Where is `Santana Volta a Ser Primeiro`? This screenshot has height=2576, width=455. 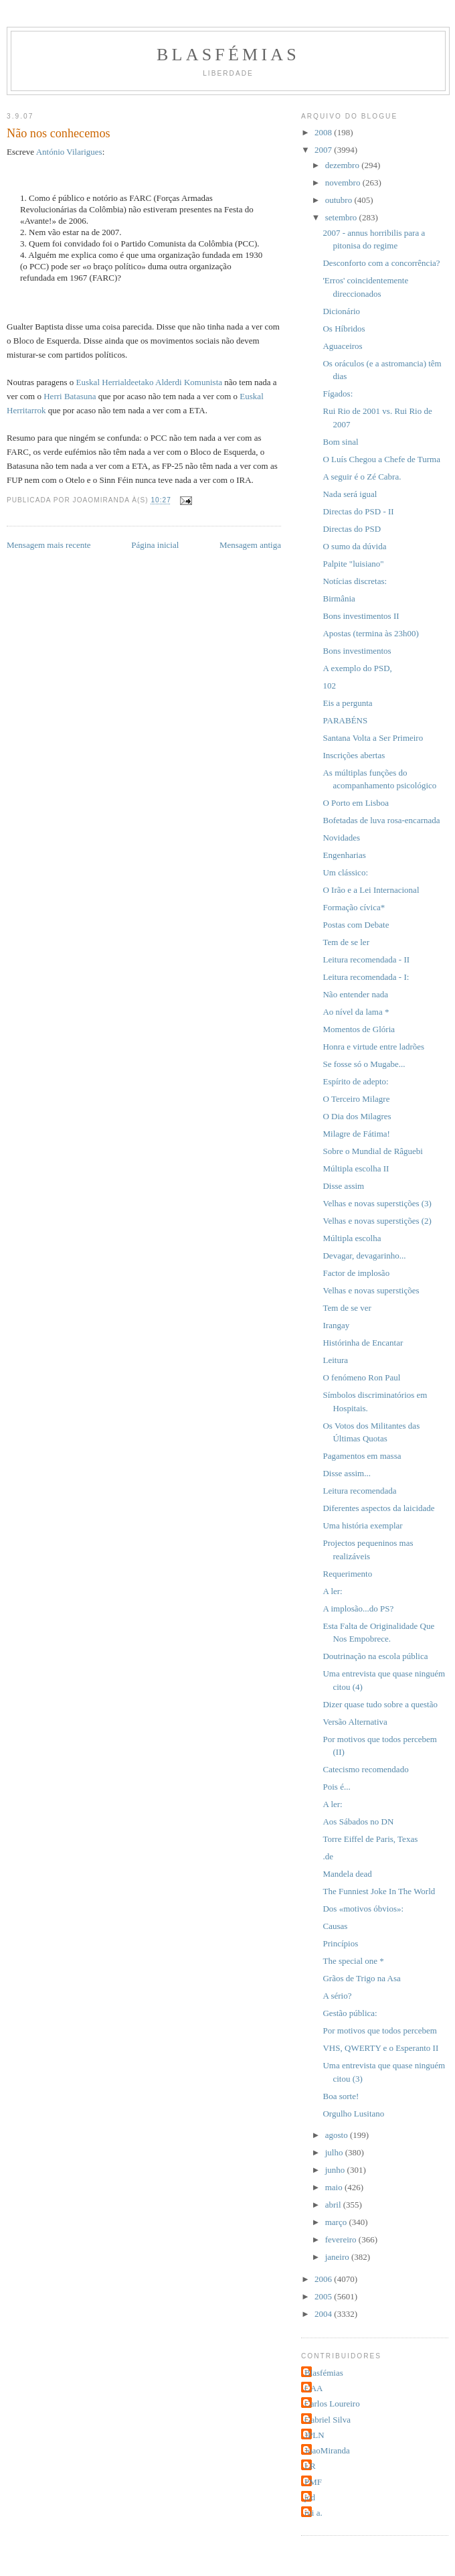 Santana Volta a Ser Primeiro is located at coordinates (373, 738).